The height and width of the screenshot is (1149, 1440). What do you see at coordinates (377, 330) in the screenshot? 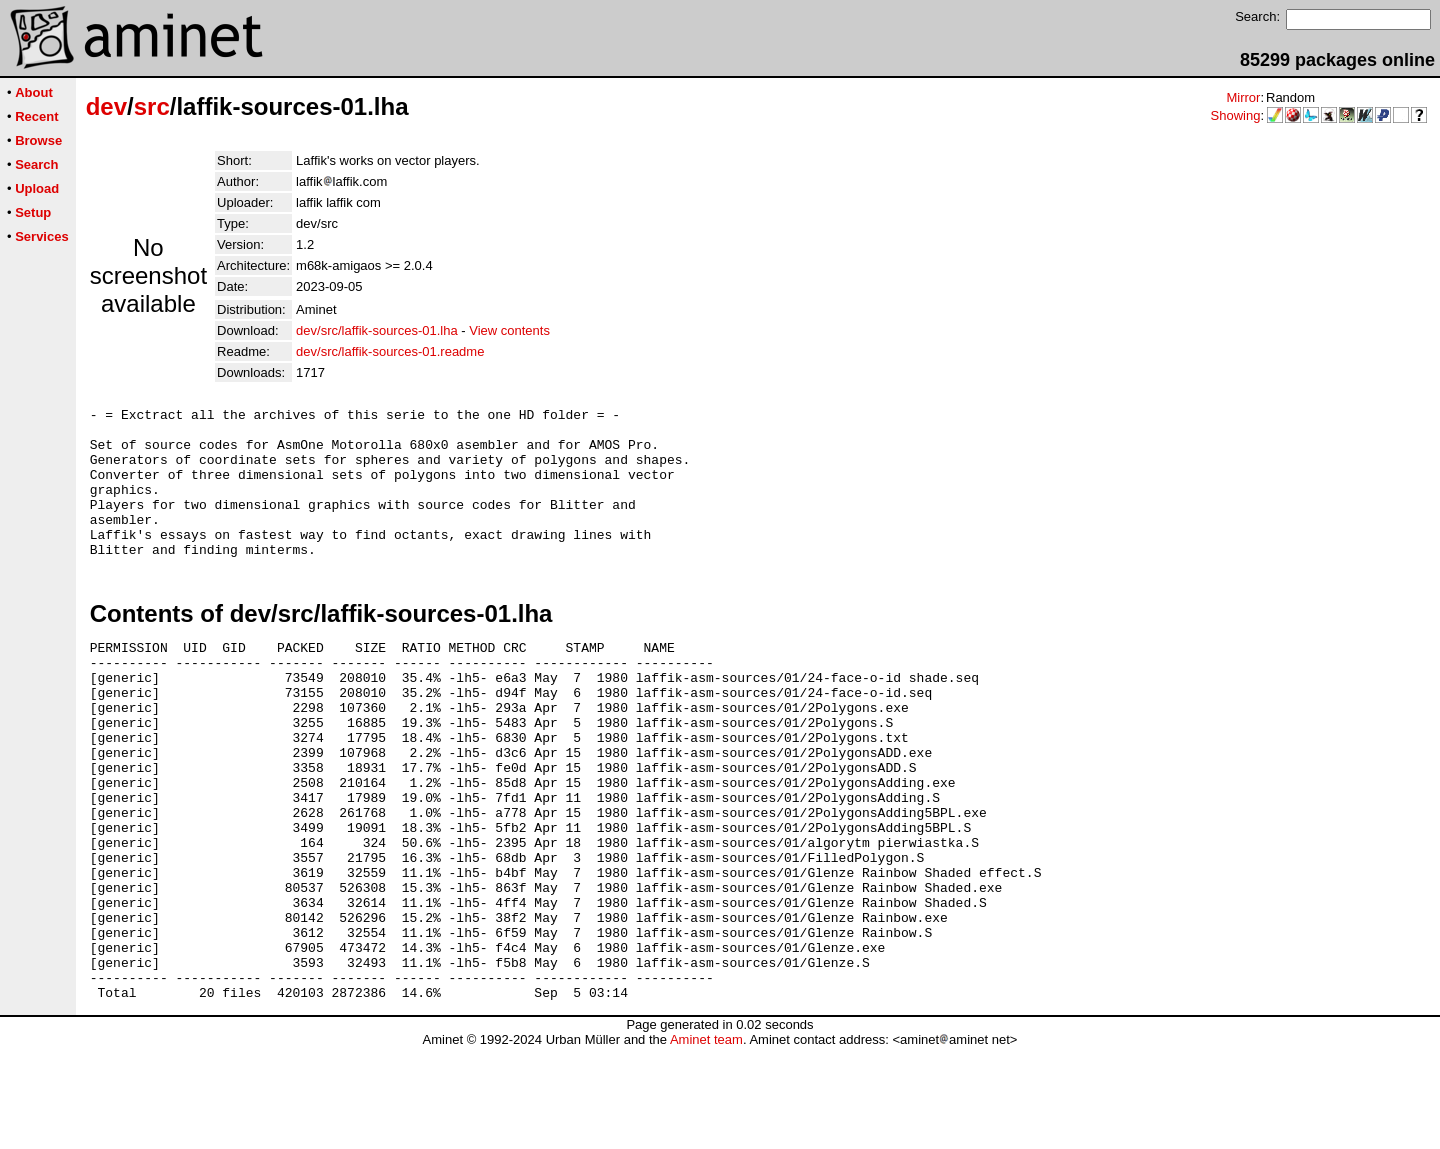
I see `dev/src/laffik-sources-01.lha` at bounding box center [377, 330].